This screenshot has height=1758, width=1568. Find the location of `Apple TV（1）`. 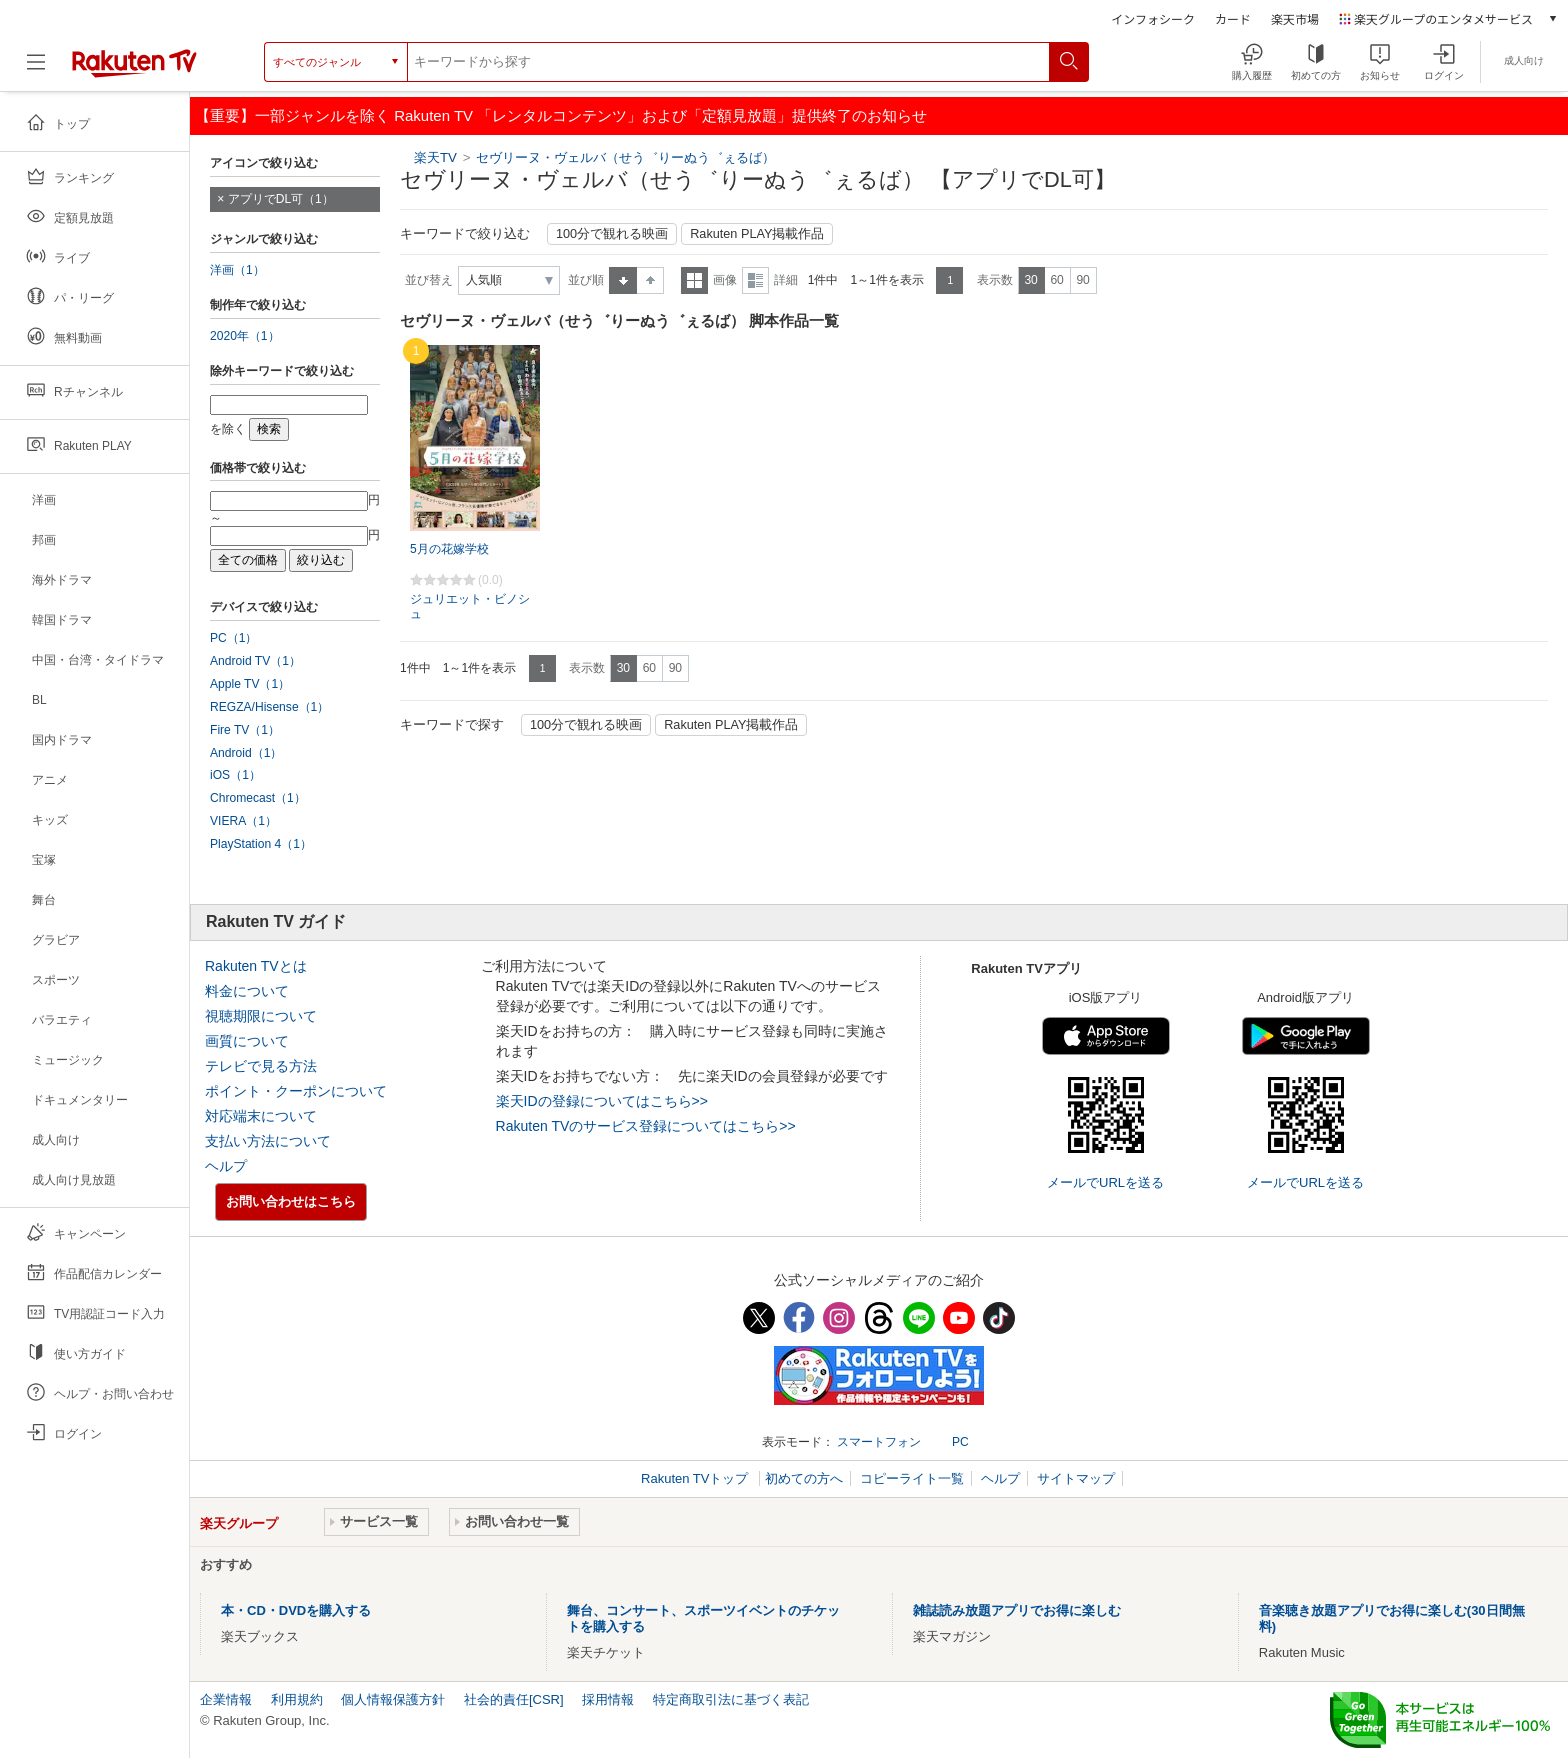

Apple TV（1） is located at coordinates (250, 684).